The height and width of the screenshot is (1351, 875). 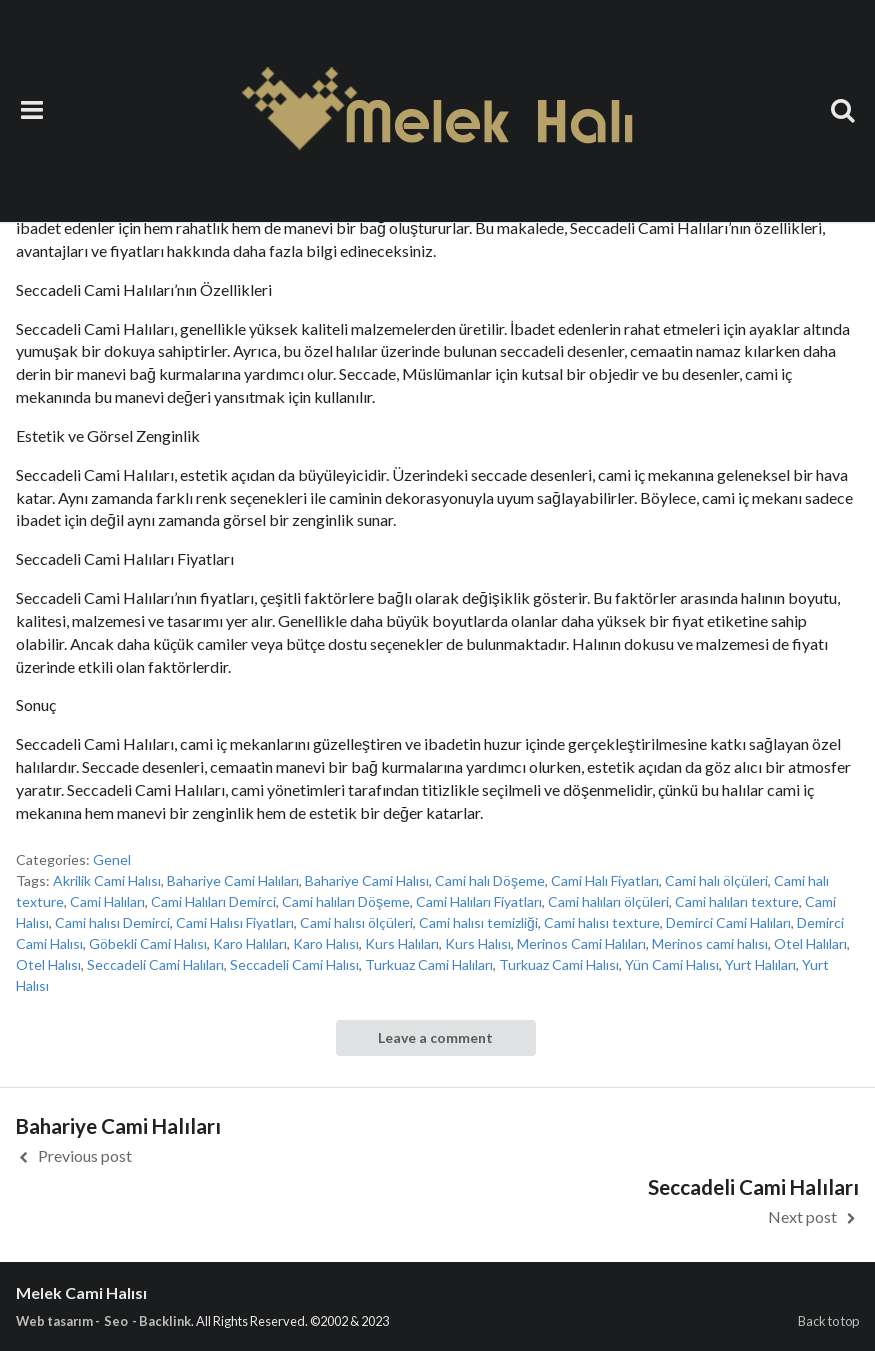 What do you see at coordinates (810, 943) in the screenshot?
I see `Otel Halıları` at bounding box center [810, 943].